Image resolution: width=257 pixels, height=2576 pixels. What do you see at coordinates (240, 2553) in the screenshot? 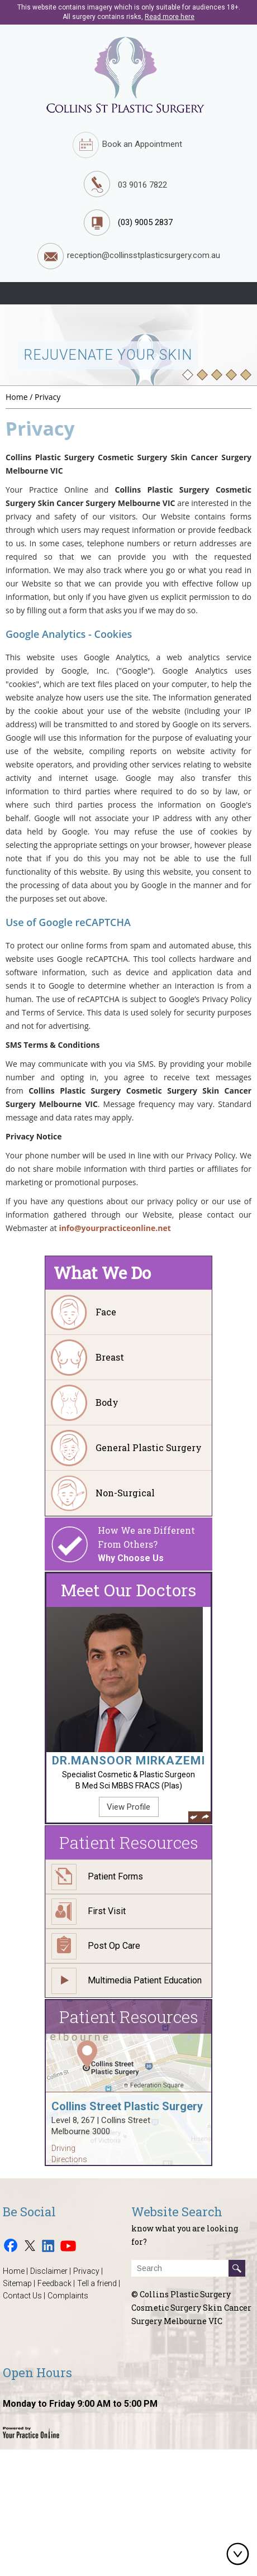
I see `Bottom` at bounding box center [240, 2553].